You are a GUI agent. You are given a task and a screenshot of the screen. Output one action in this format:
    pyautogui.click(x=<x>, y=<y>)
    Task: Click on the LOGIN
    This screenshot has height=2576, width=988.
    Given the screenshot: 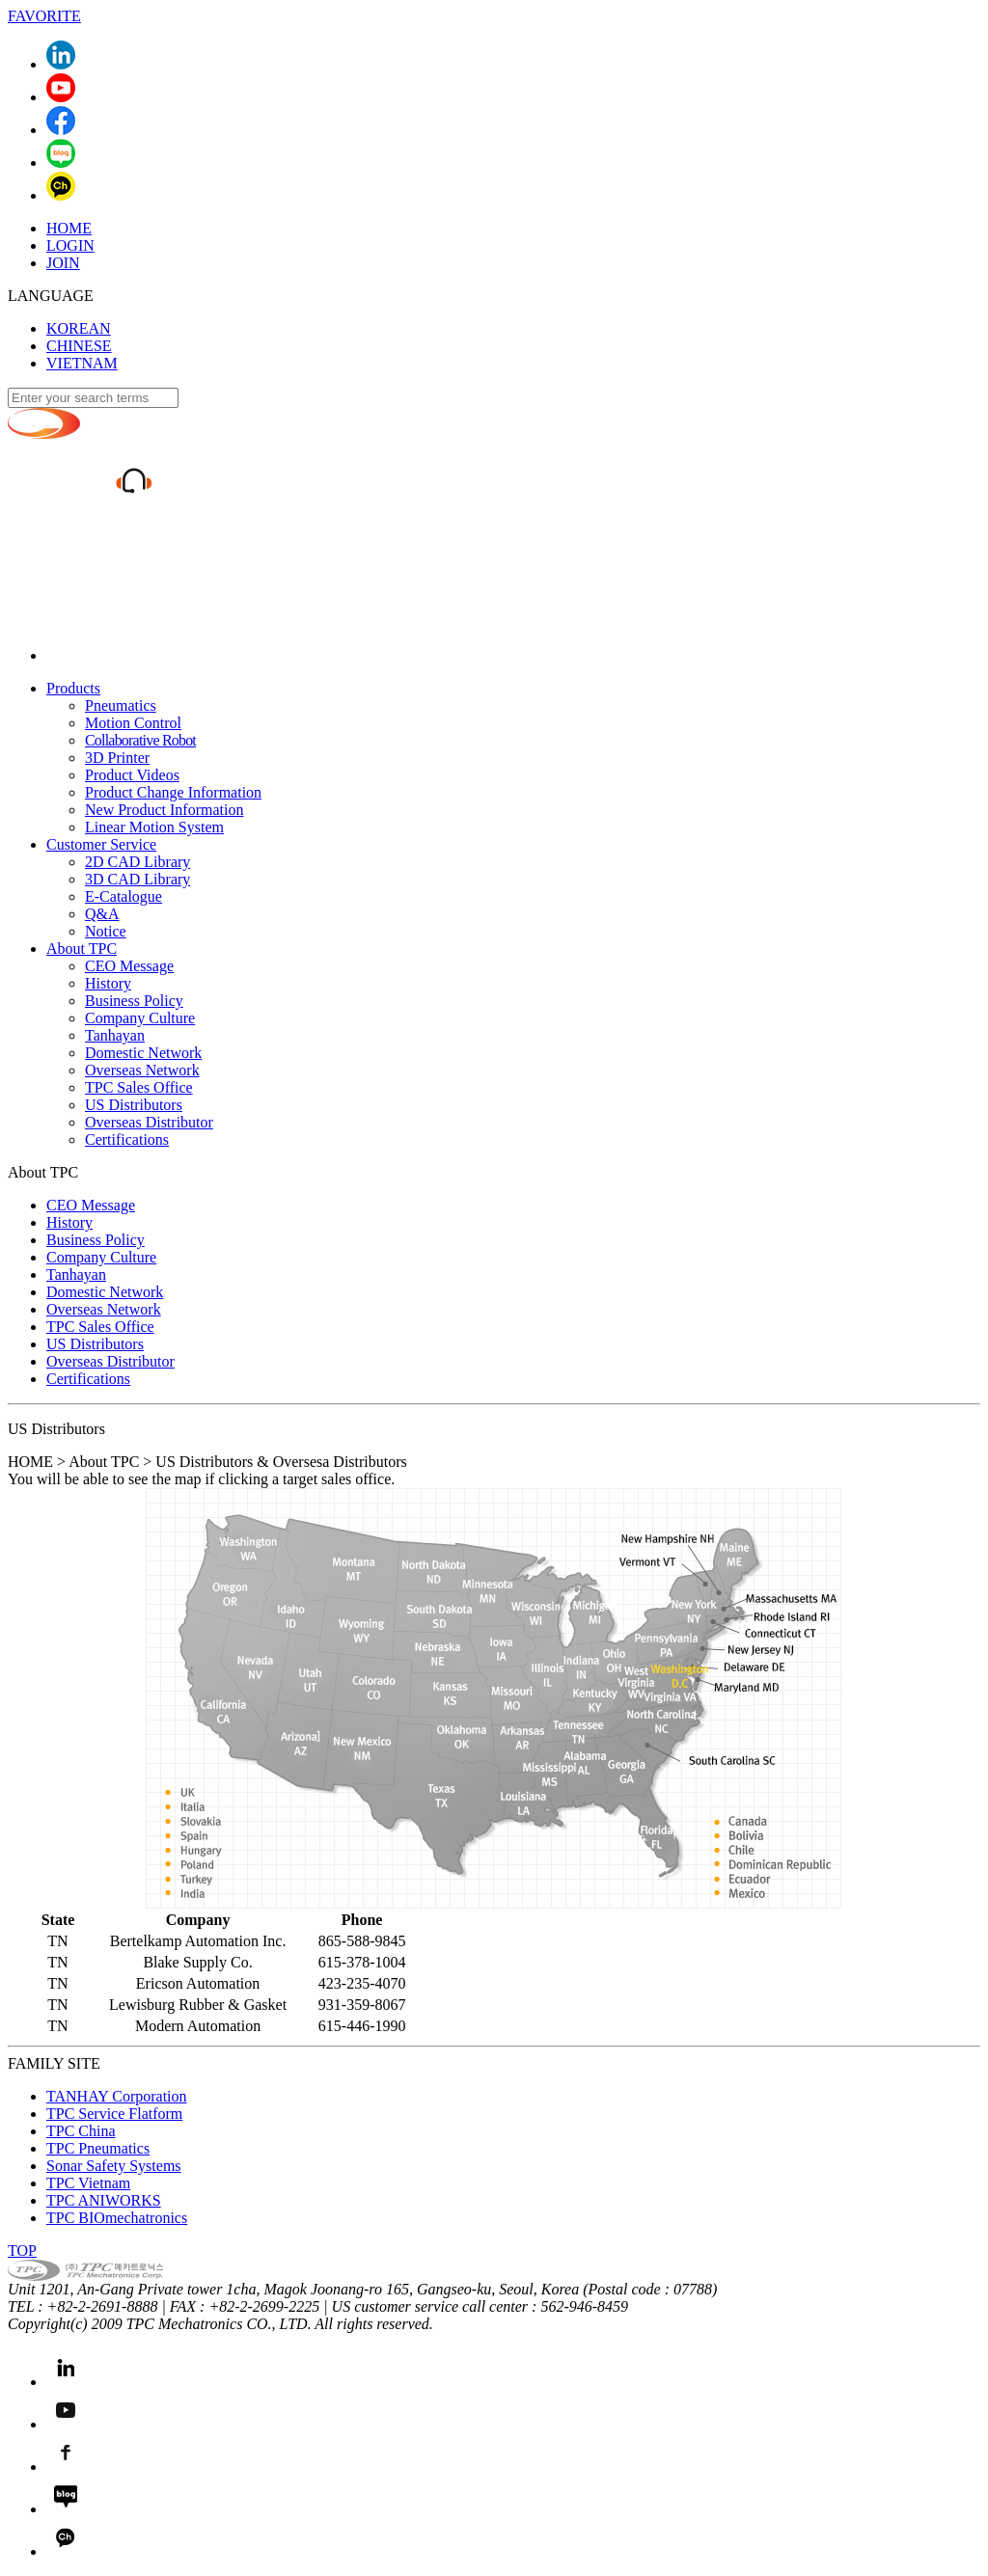 What is the action you would take?
    pyautogui.click(x=70, y=245)
    